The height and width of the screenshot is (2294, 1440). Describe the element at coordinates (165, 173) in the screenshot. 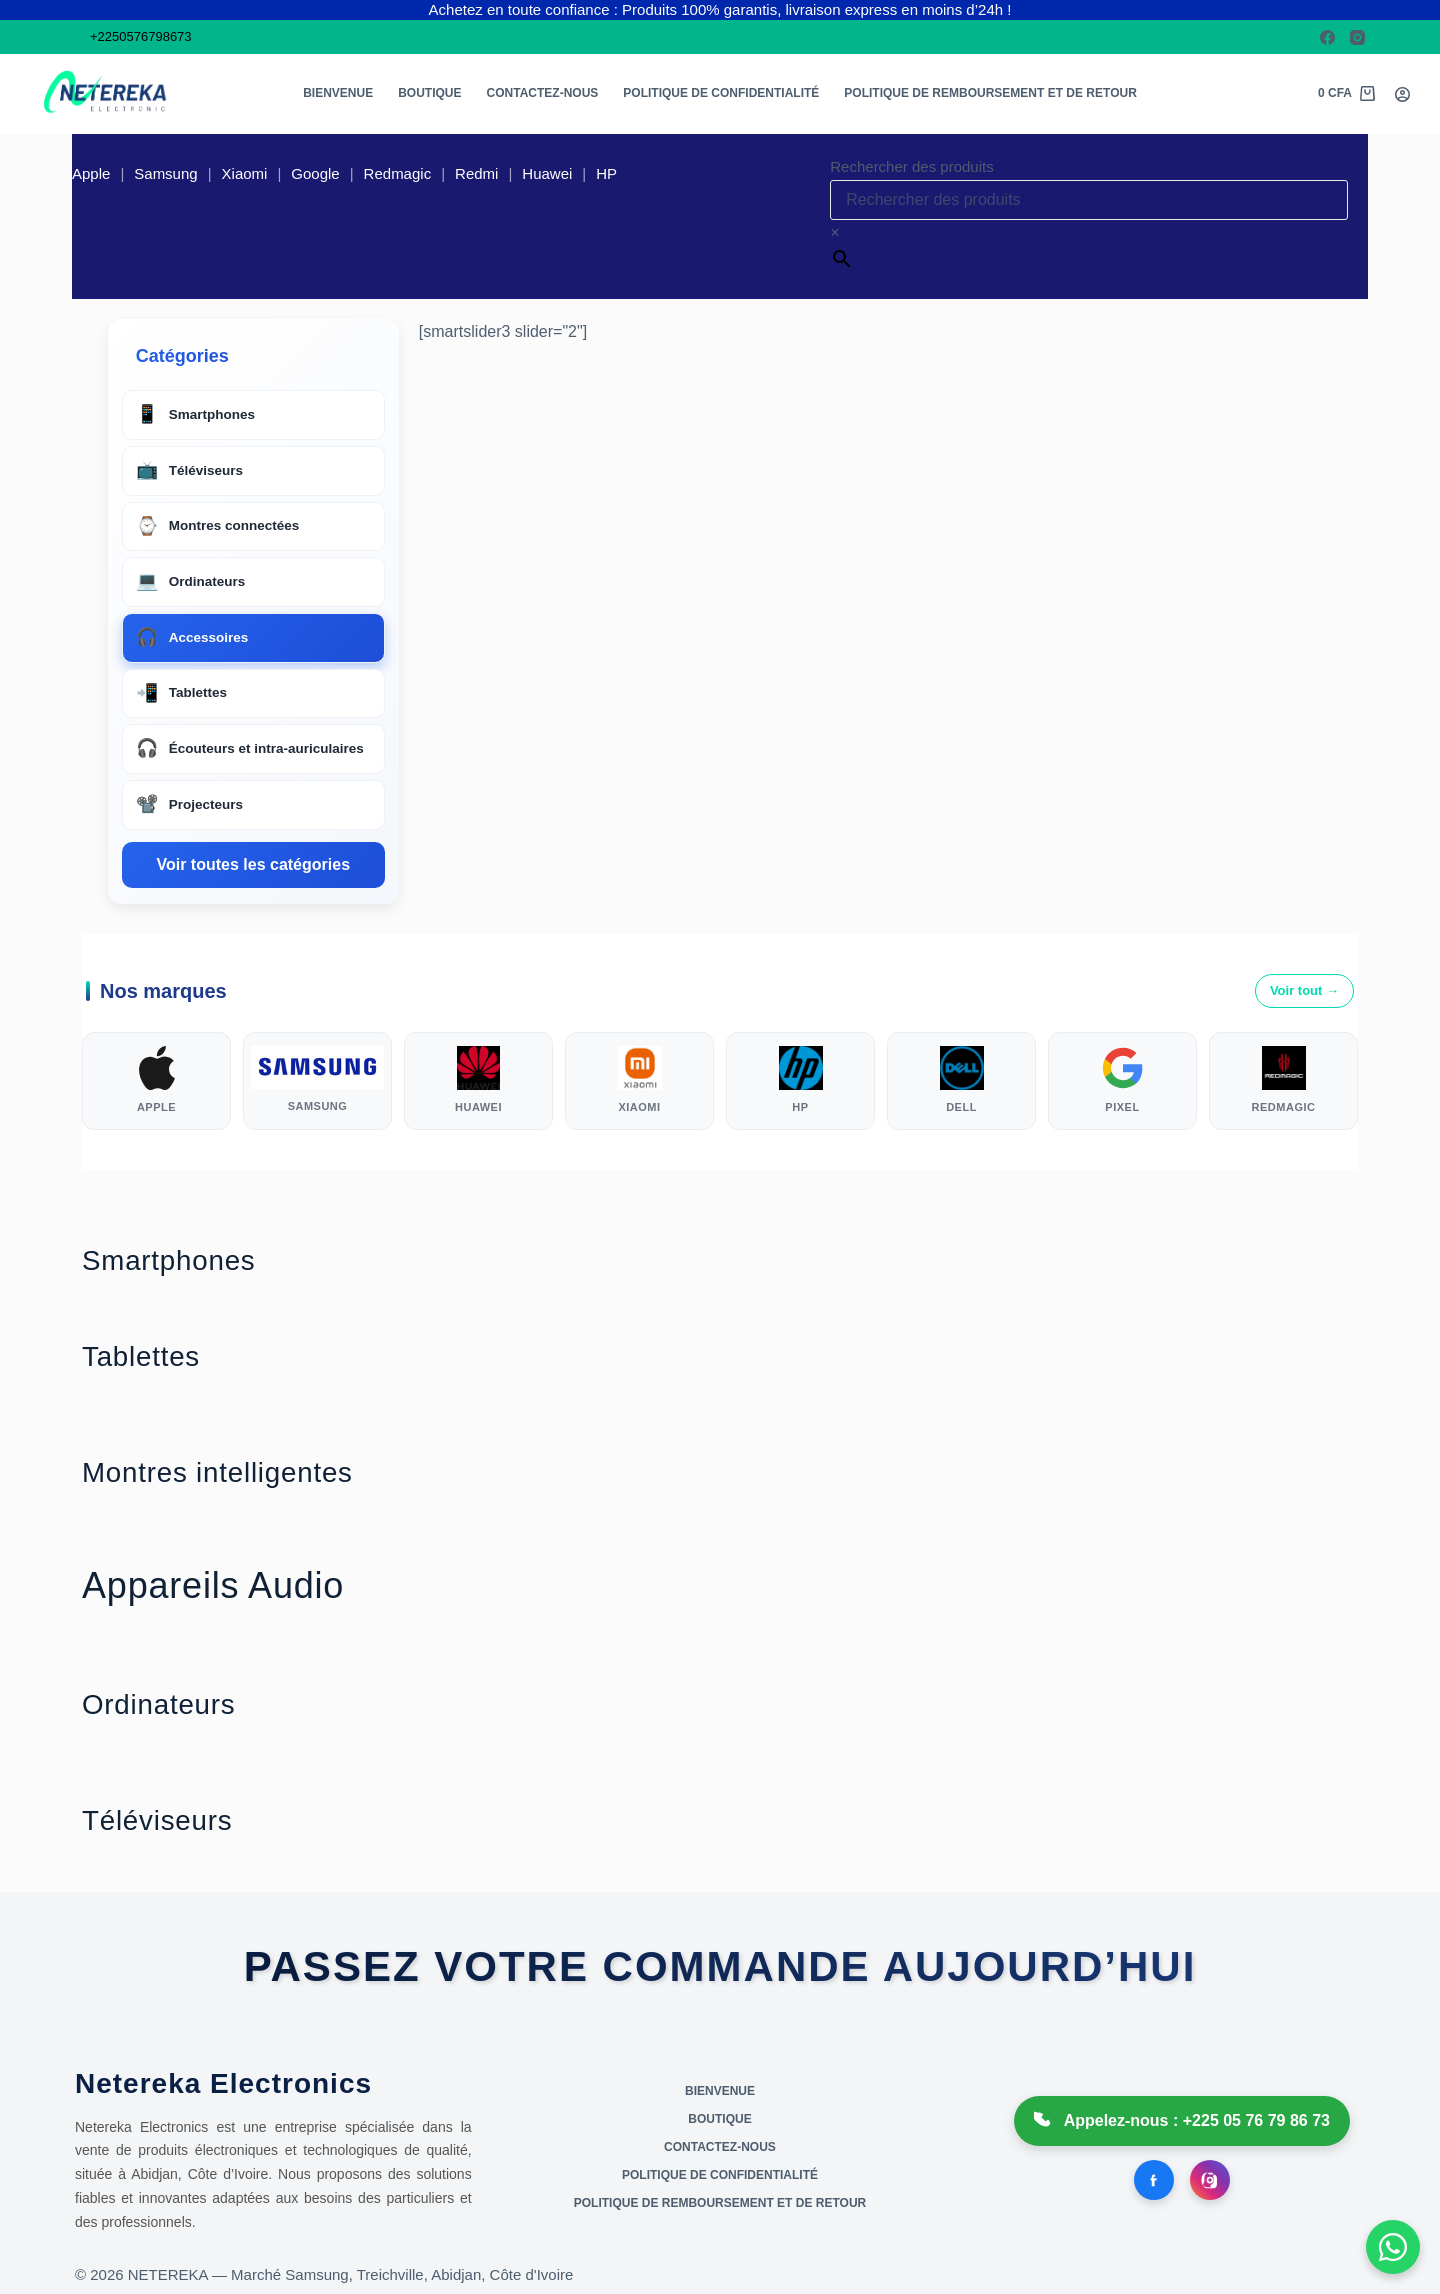

I see `Samsung` at that location.